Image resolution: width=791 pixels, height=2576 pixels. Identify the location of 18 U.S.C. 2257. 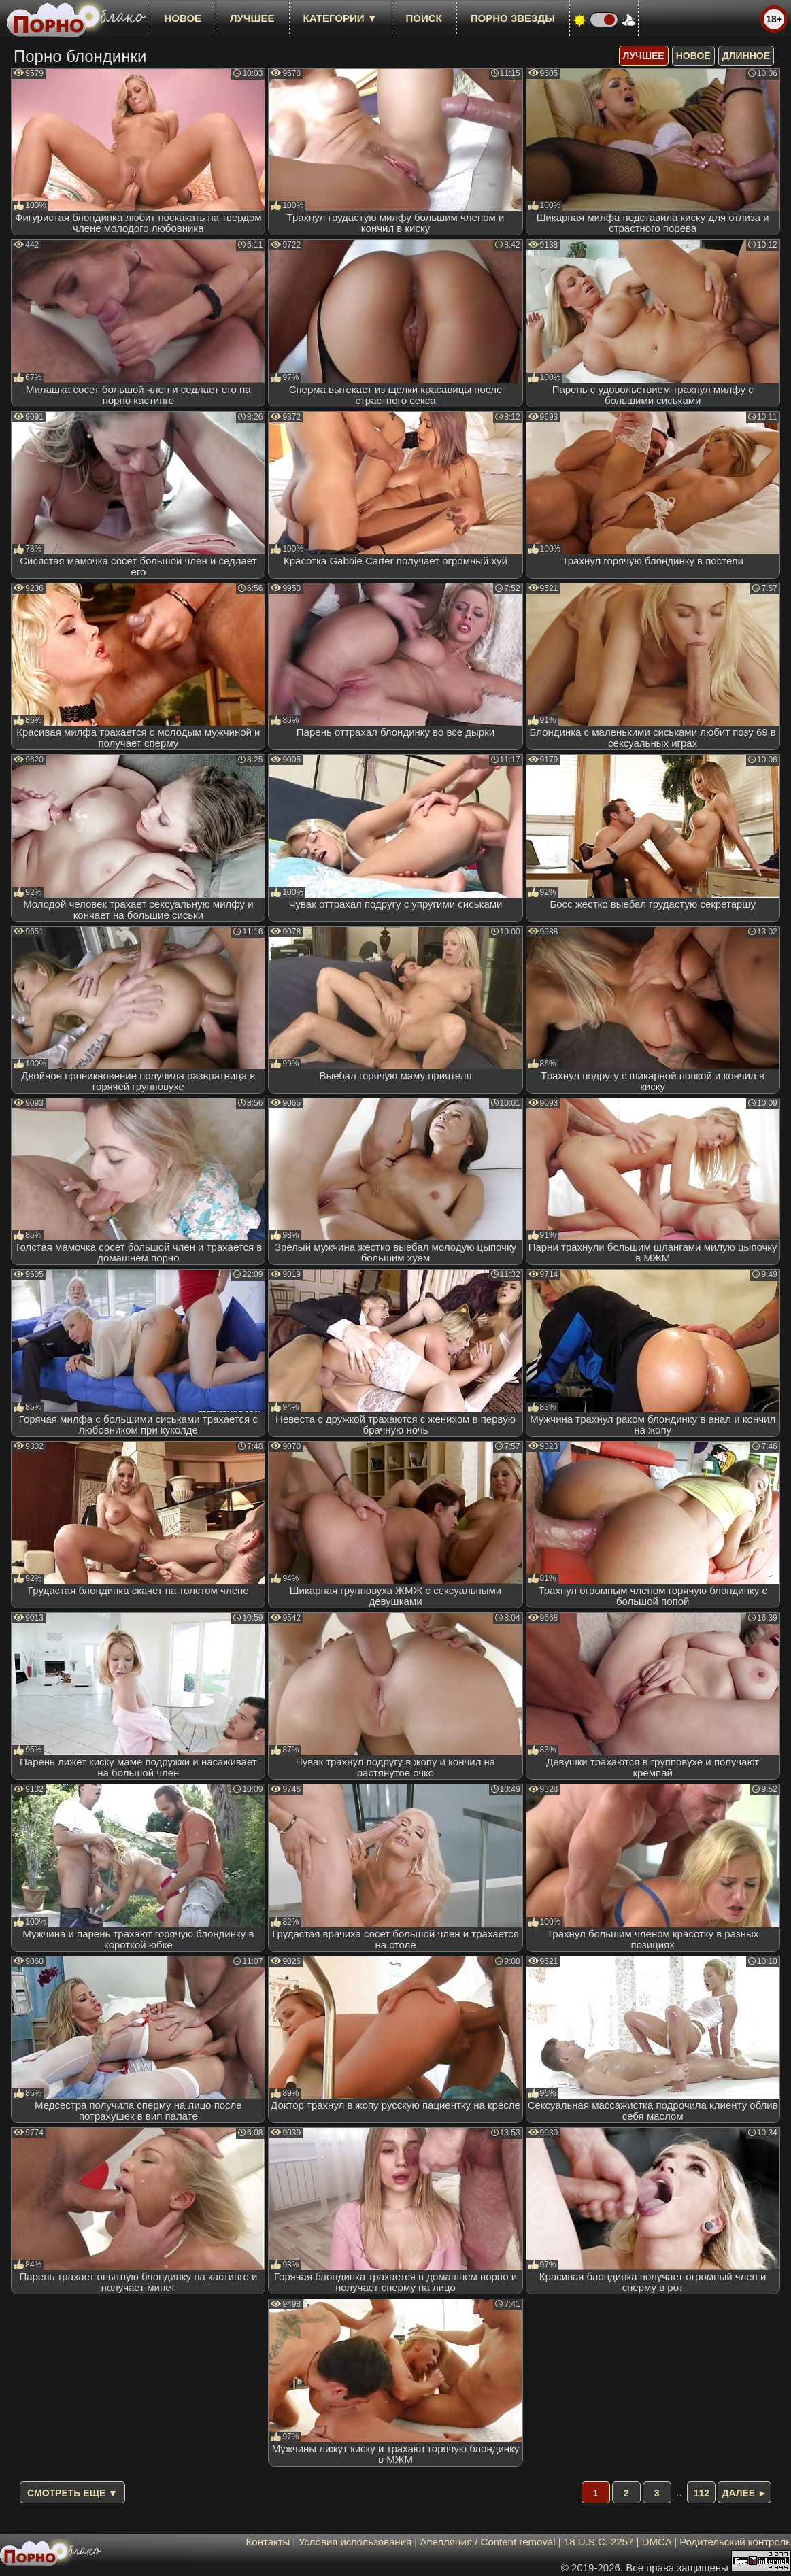
(599, 2541).